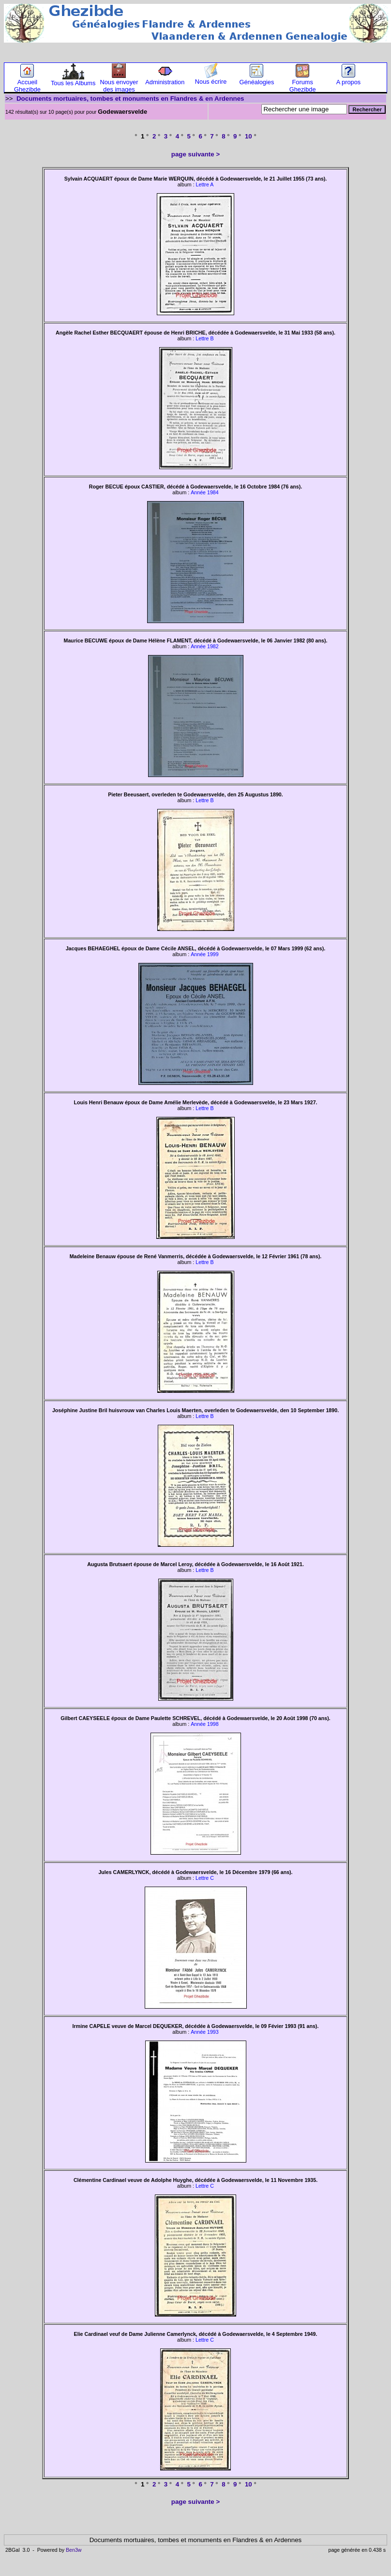 The height and width of the screenshot is (2576, 391). Describe the element at coordinates (119, 83) in the screenshot. I see `Nous envoyer des images` at that location.